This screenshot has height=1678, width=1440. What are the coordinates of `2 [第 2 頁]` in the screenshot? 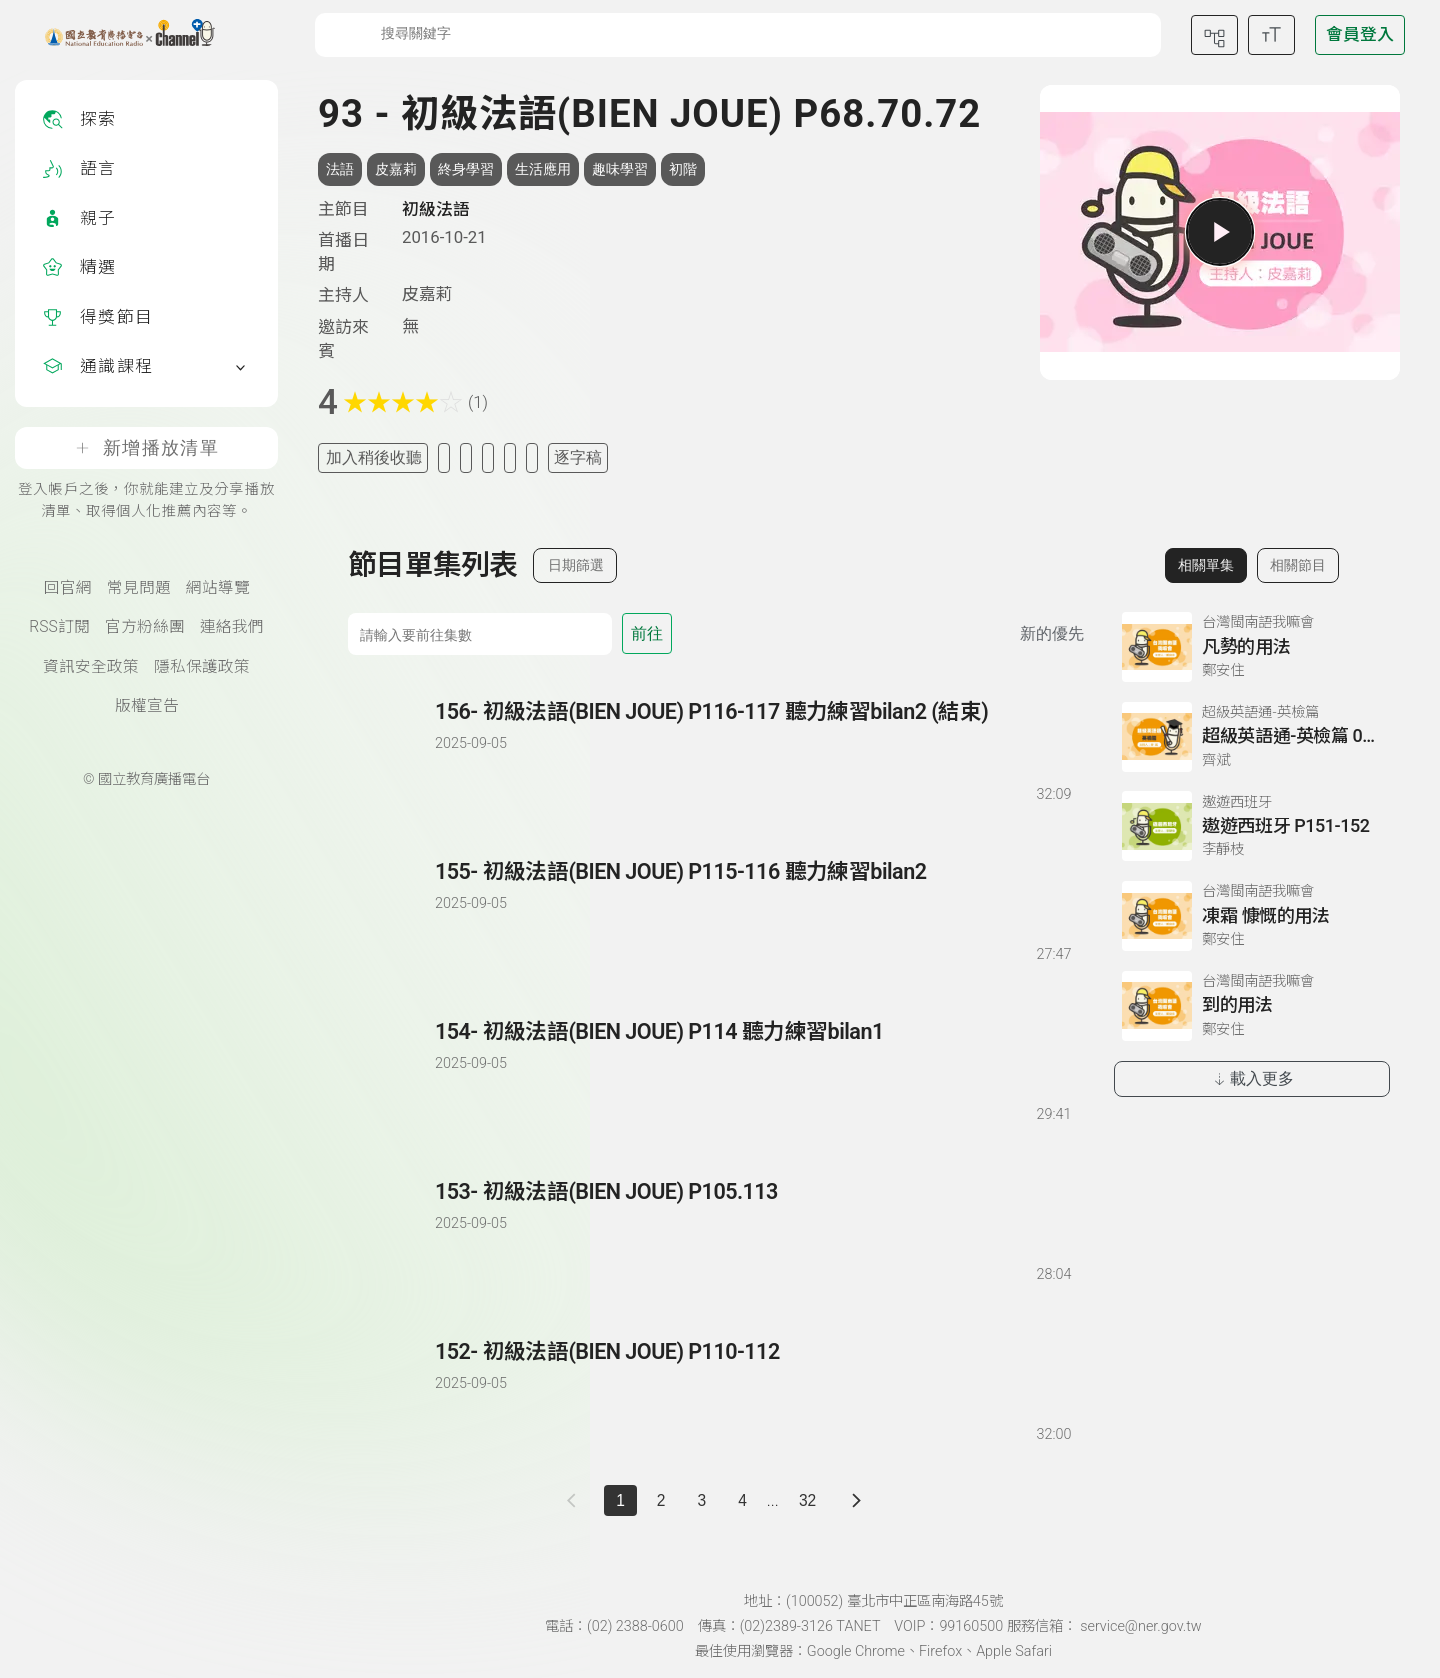 It's located at (661, 1500).